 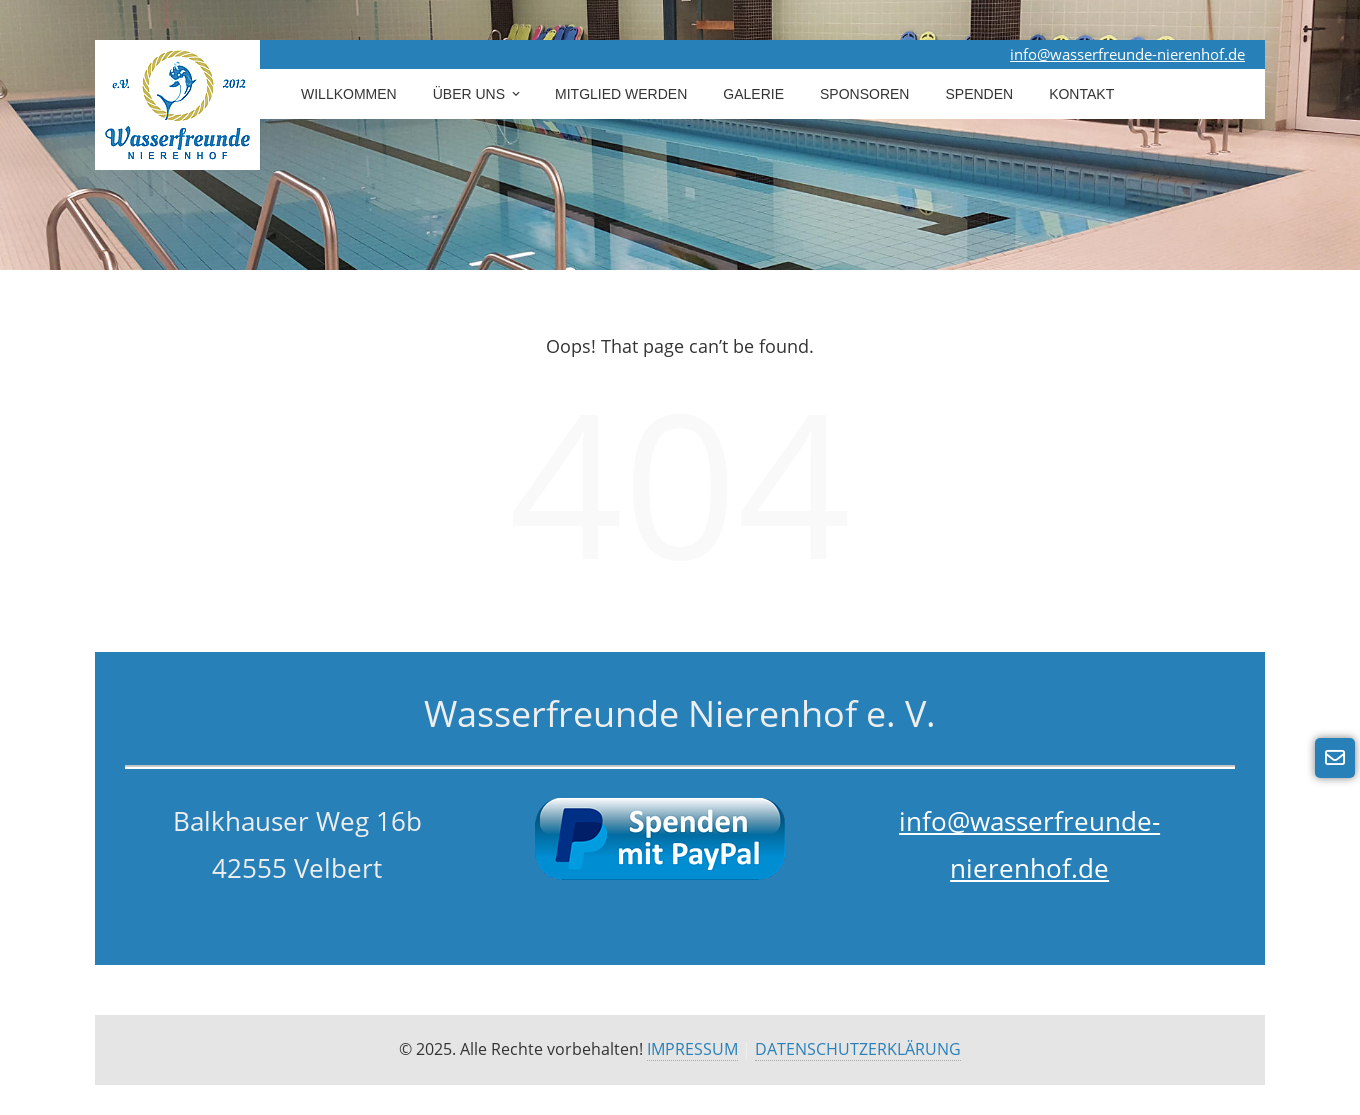 What do you see at coordinates (1081, 94) in the screenshot?
I see `Kontakt` at bounding box center [1081, 94].